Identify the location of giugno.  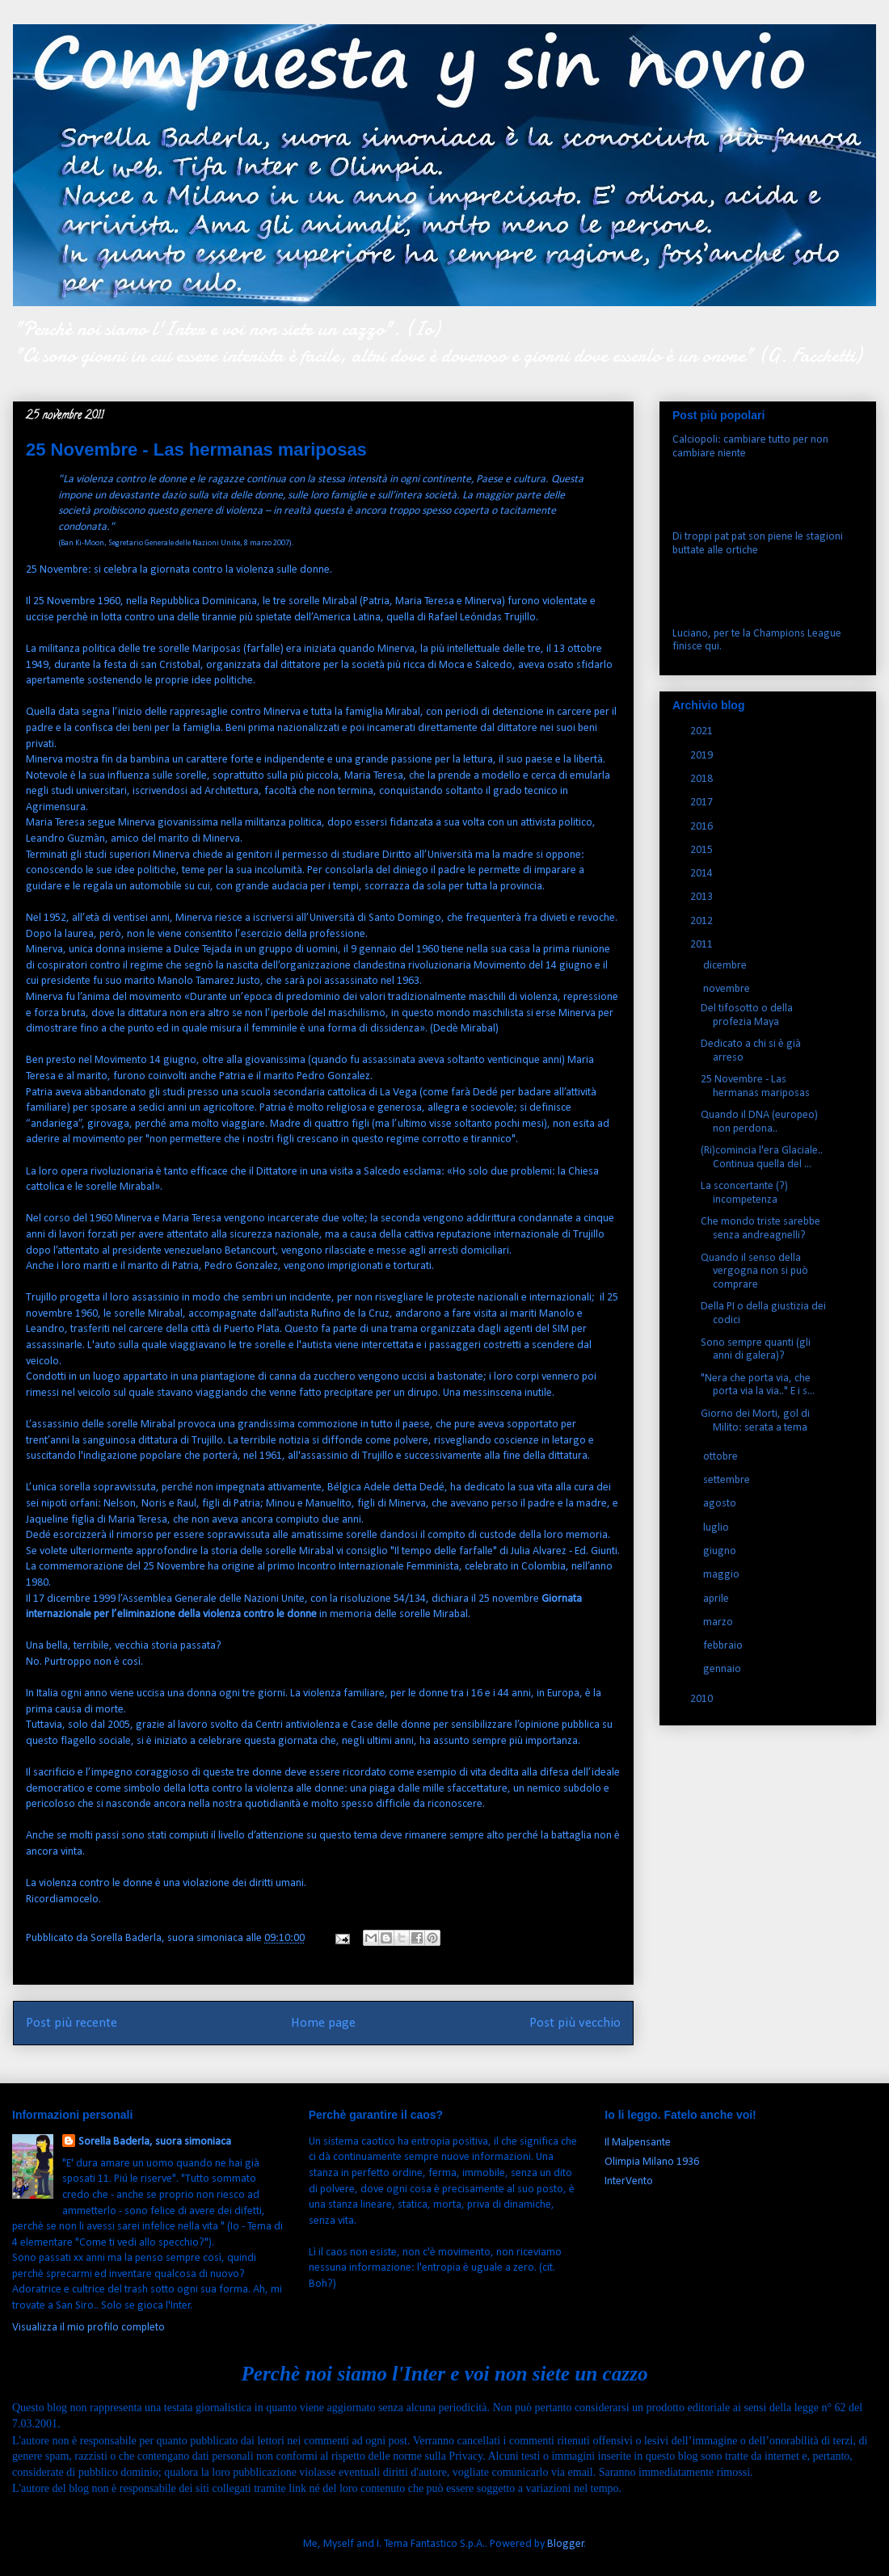
(721, 1551).